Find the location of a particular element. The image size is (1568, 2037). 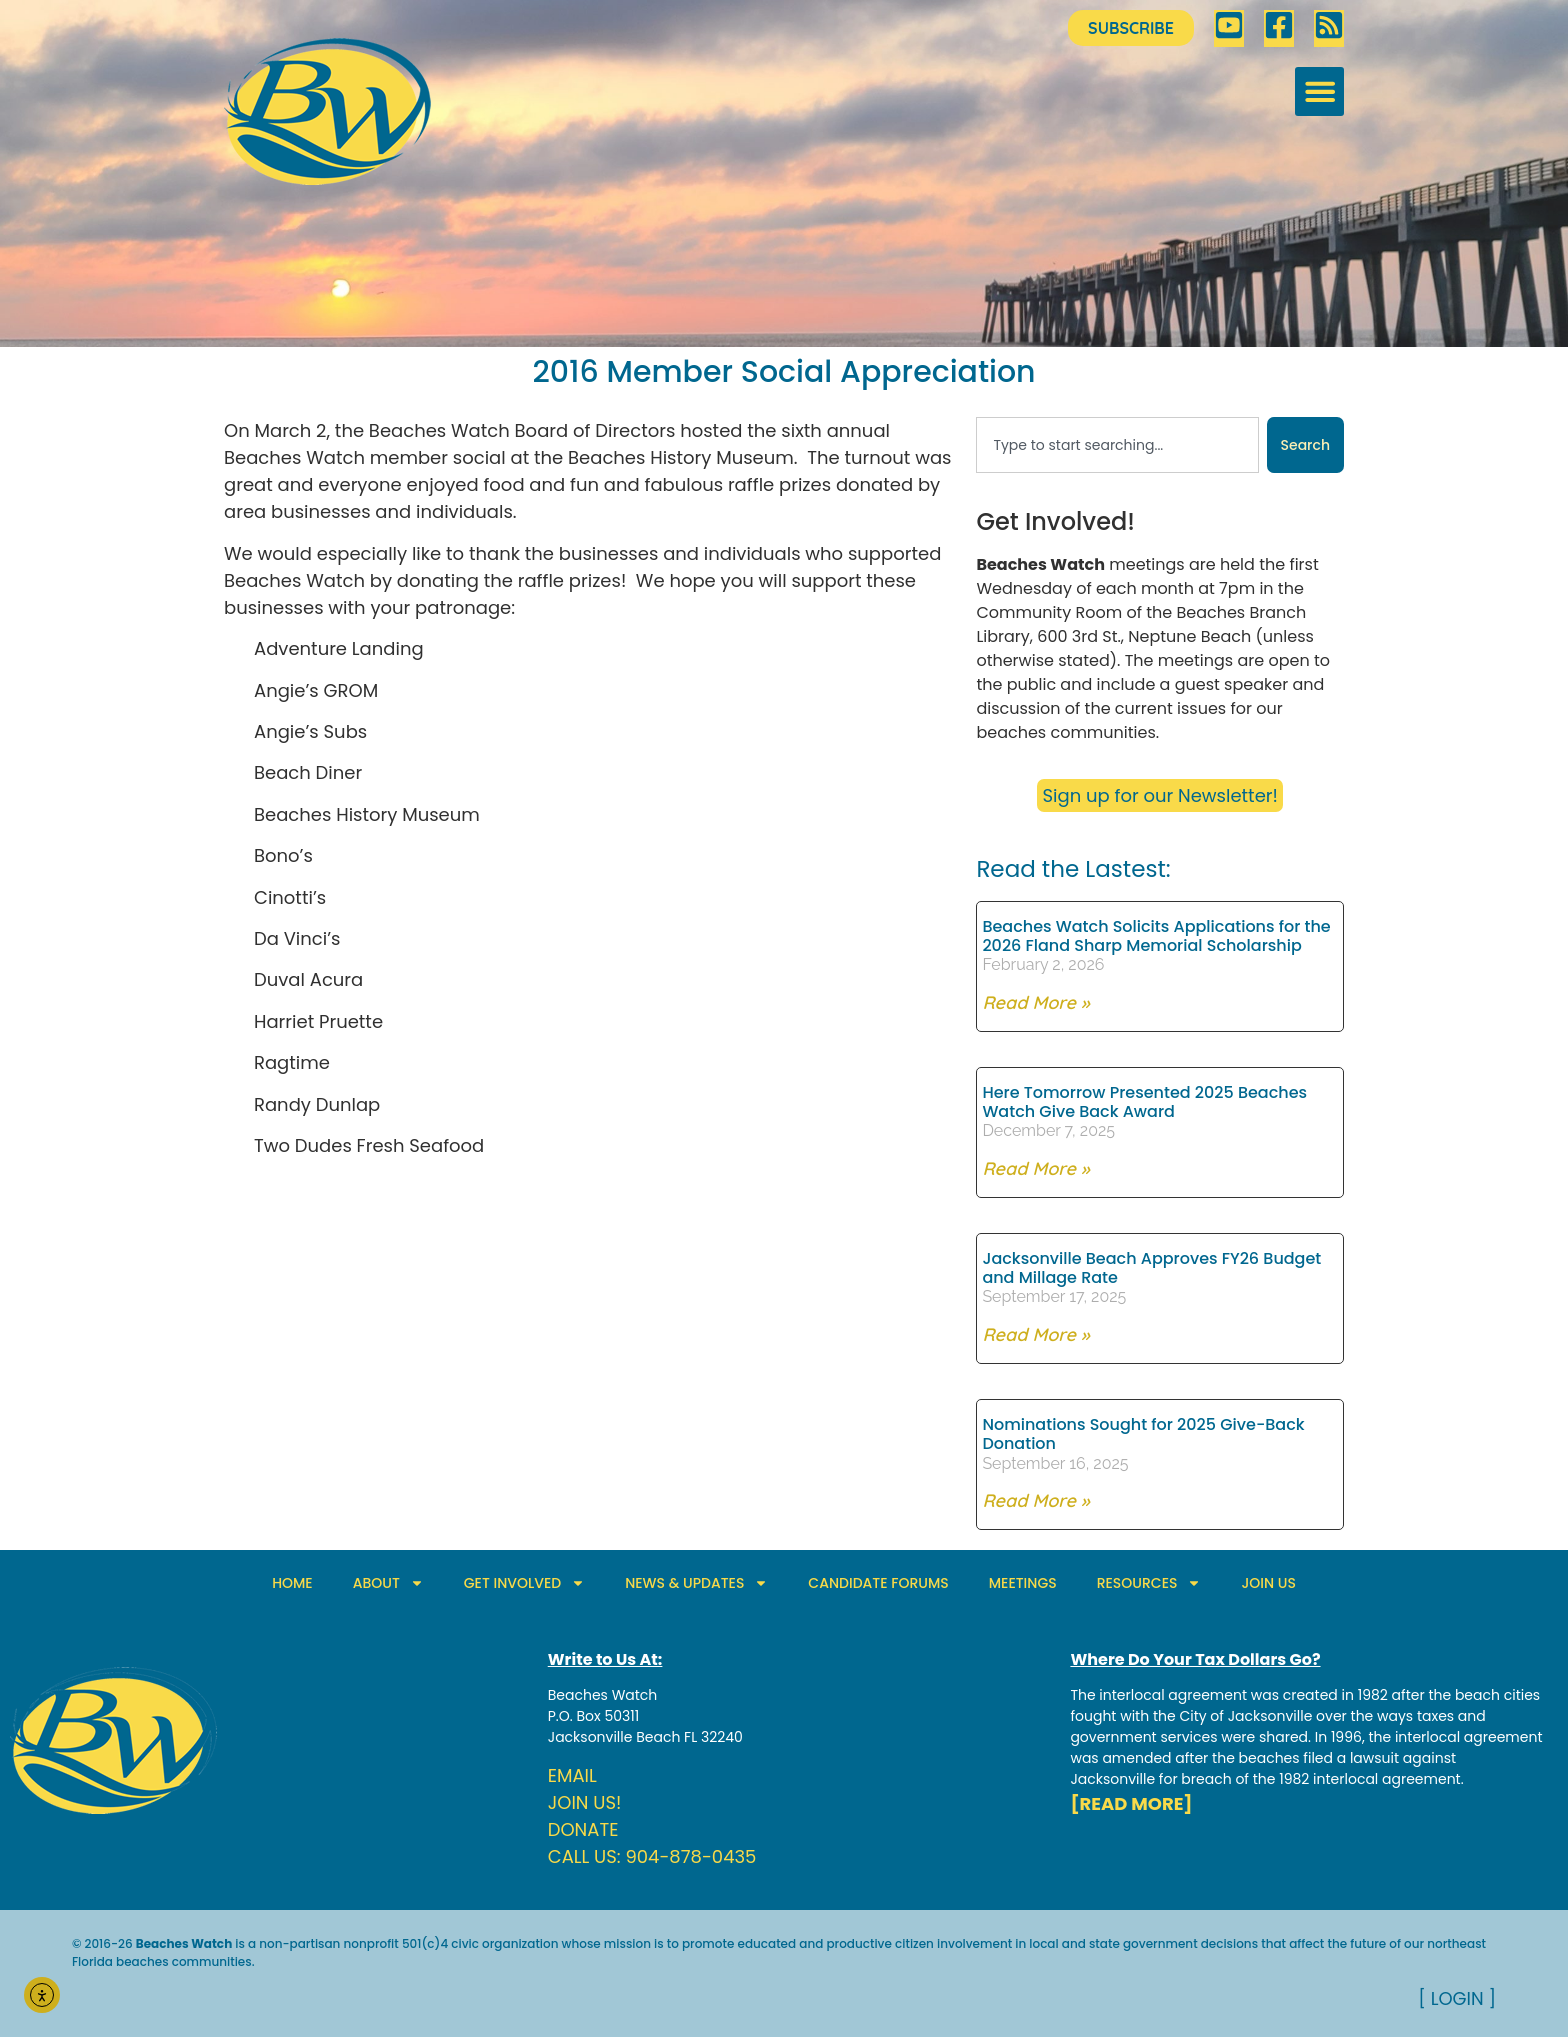

Sign up for our Newsletter! is located at coordinates (1159, 795).